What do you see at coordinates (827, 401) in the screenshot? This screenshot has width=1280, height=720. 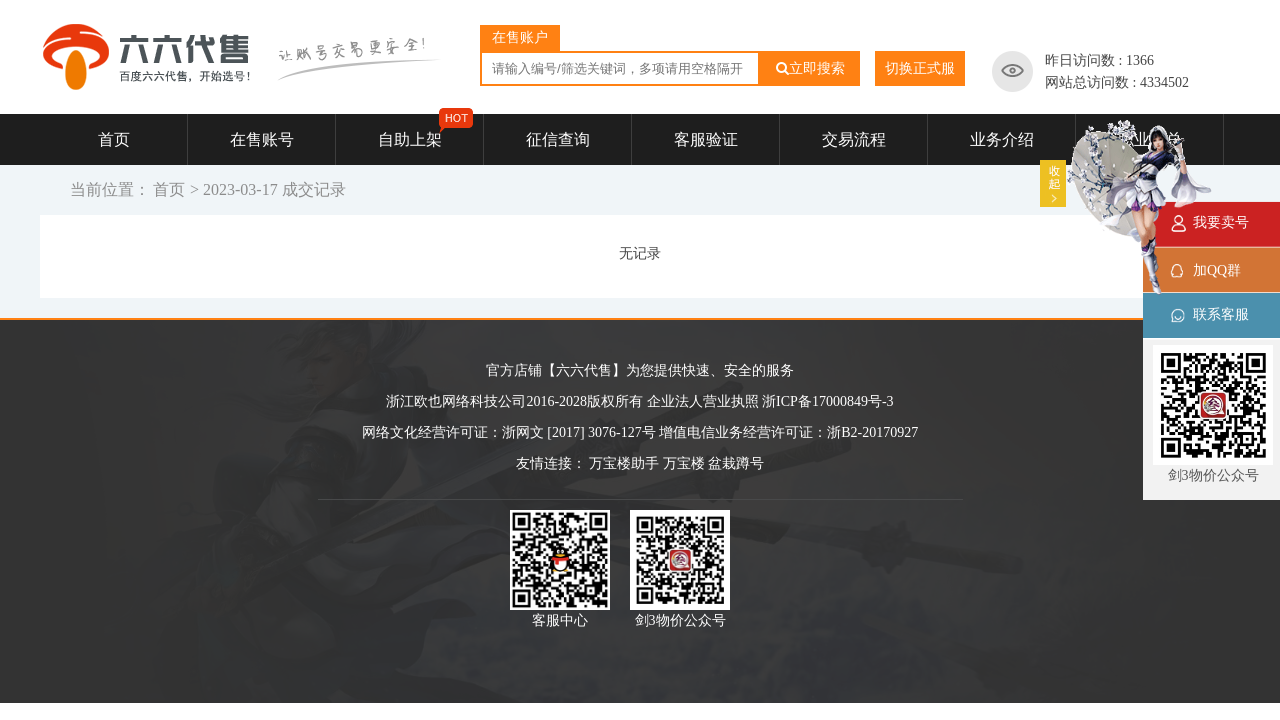 I see `浙ICP备17000849号-3` at bounding box center [827, 401].